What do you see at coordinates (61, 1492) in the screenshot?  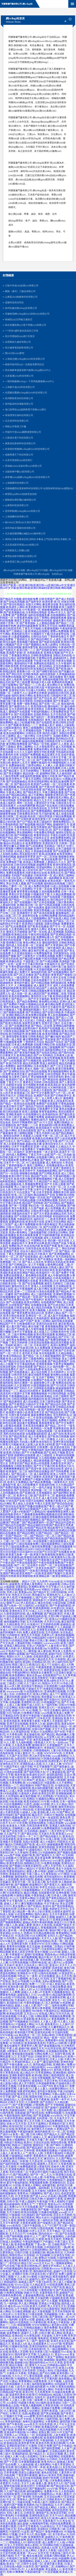 I see `国产福利网站` at bounding box center [61, 1492].